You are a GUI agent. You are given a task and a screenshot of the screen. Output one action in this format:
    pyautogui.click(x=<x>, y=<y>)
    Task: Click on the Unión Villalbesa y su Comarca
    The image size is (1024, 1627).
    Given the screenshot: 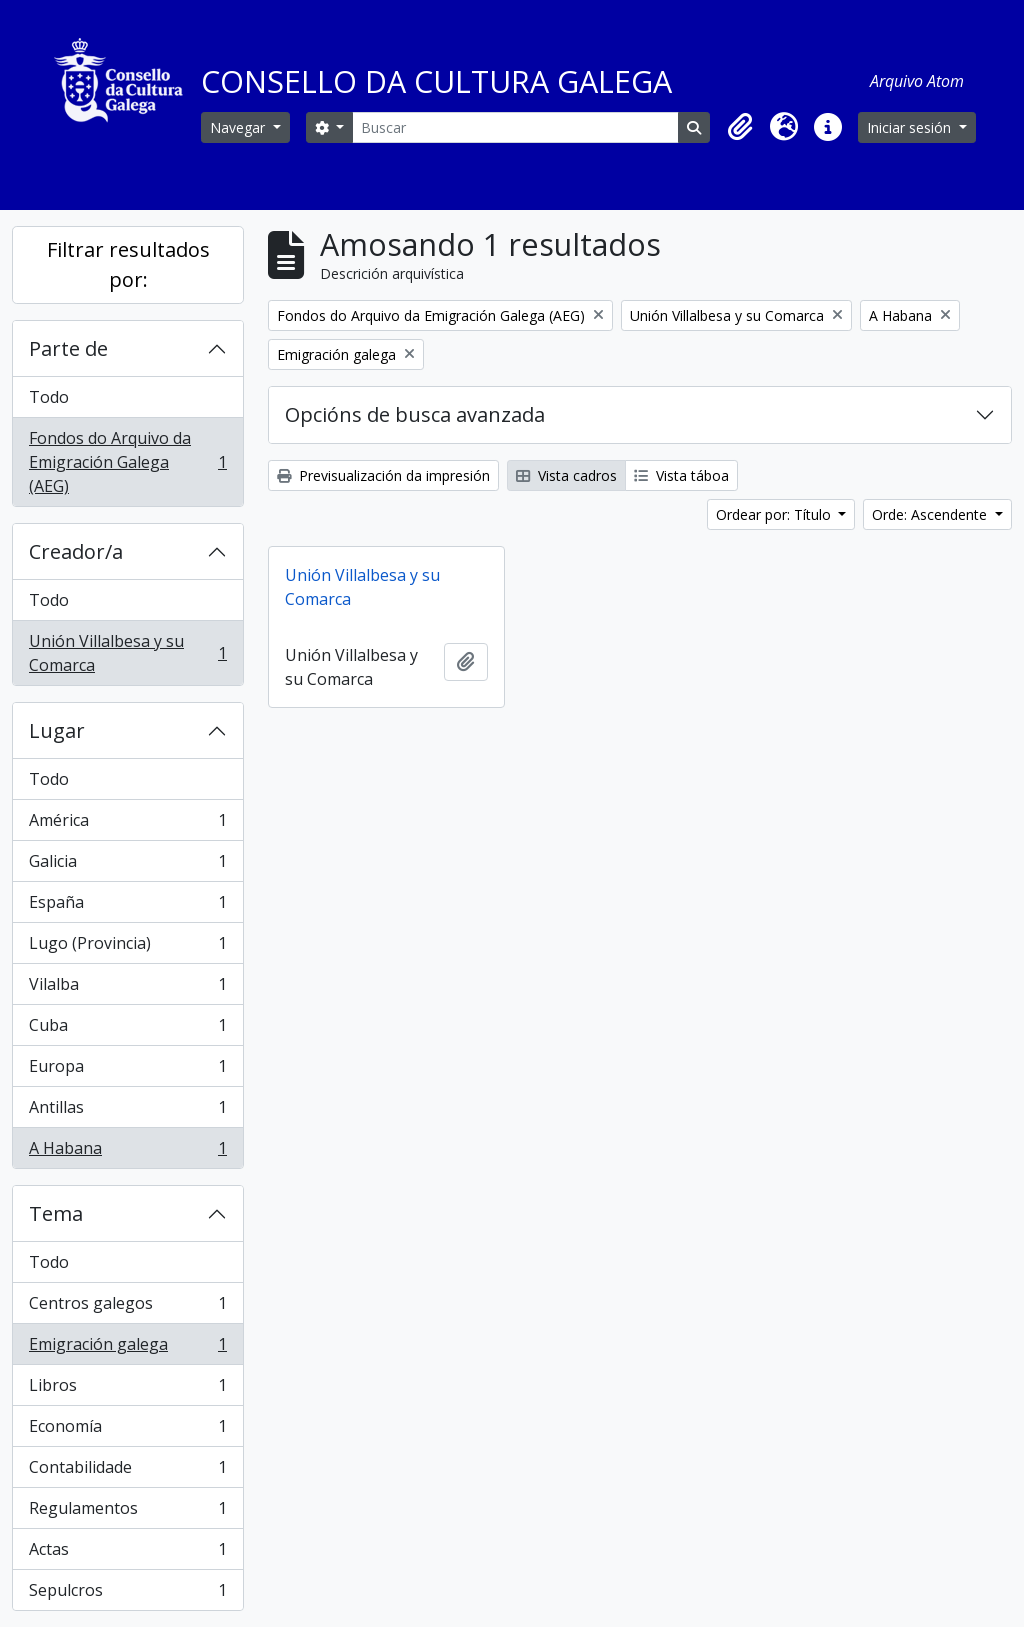 What is the action you would take?
    pyautogui.click(x=127, y=653)
    